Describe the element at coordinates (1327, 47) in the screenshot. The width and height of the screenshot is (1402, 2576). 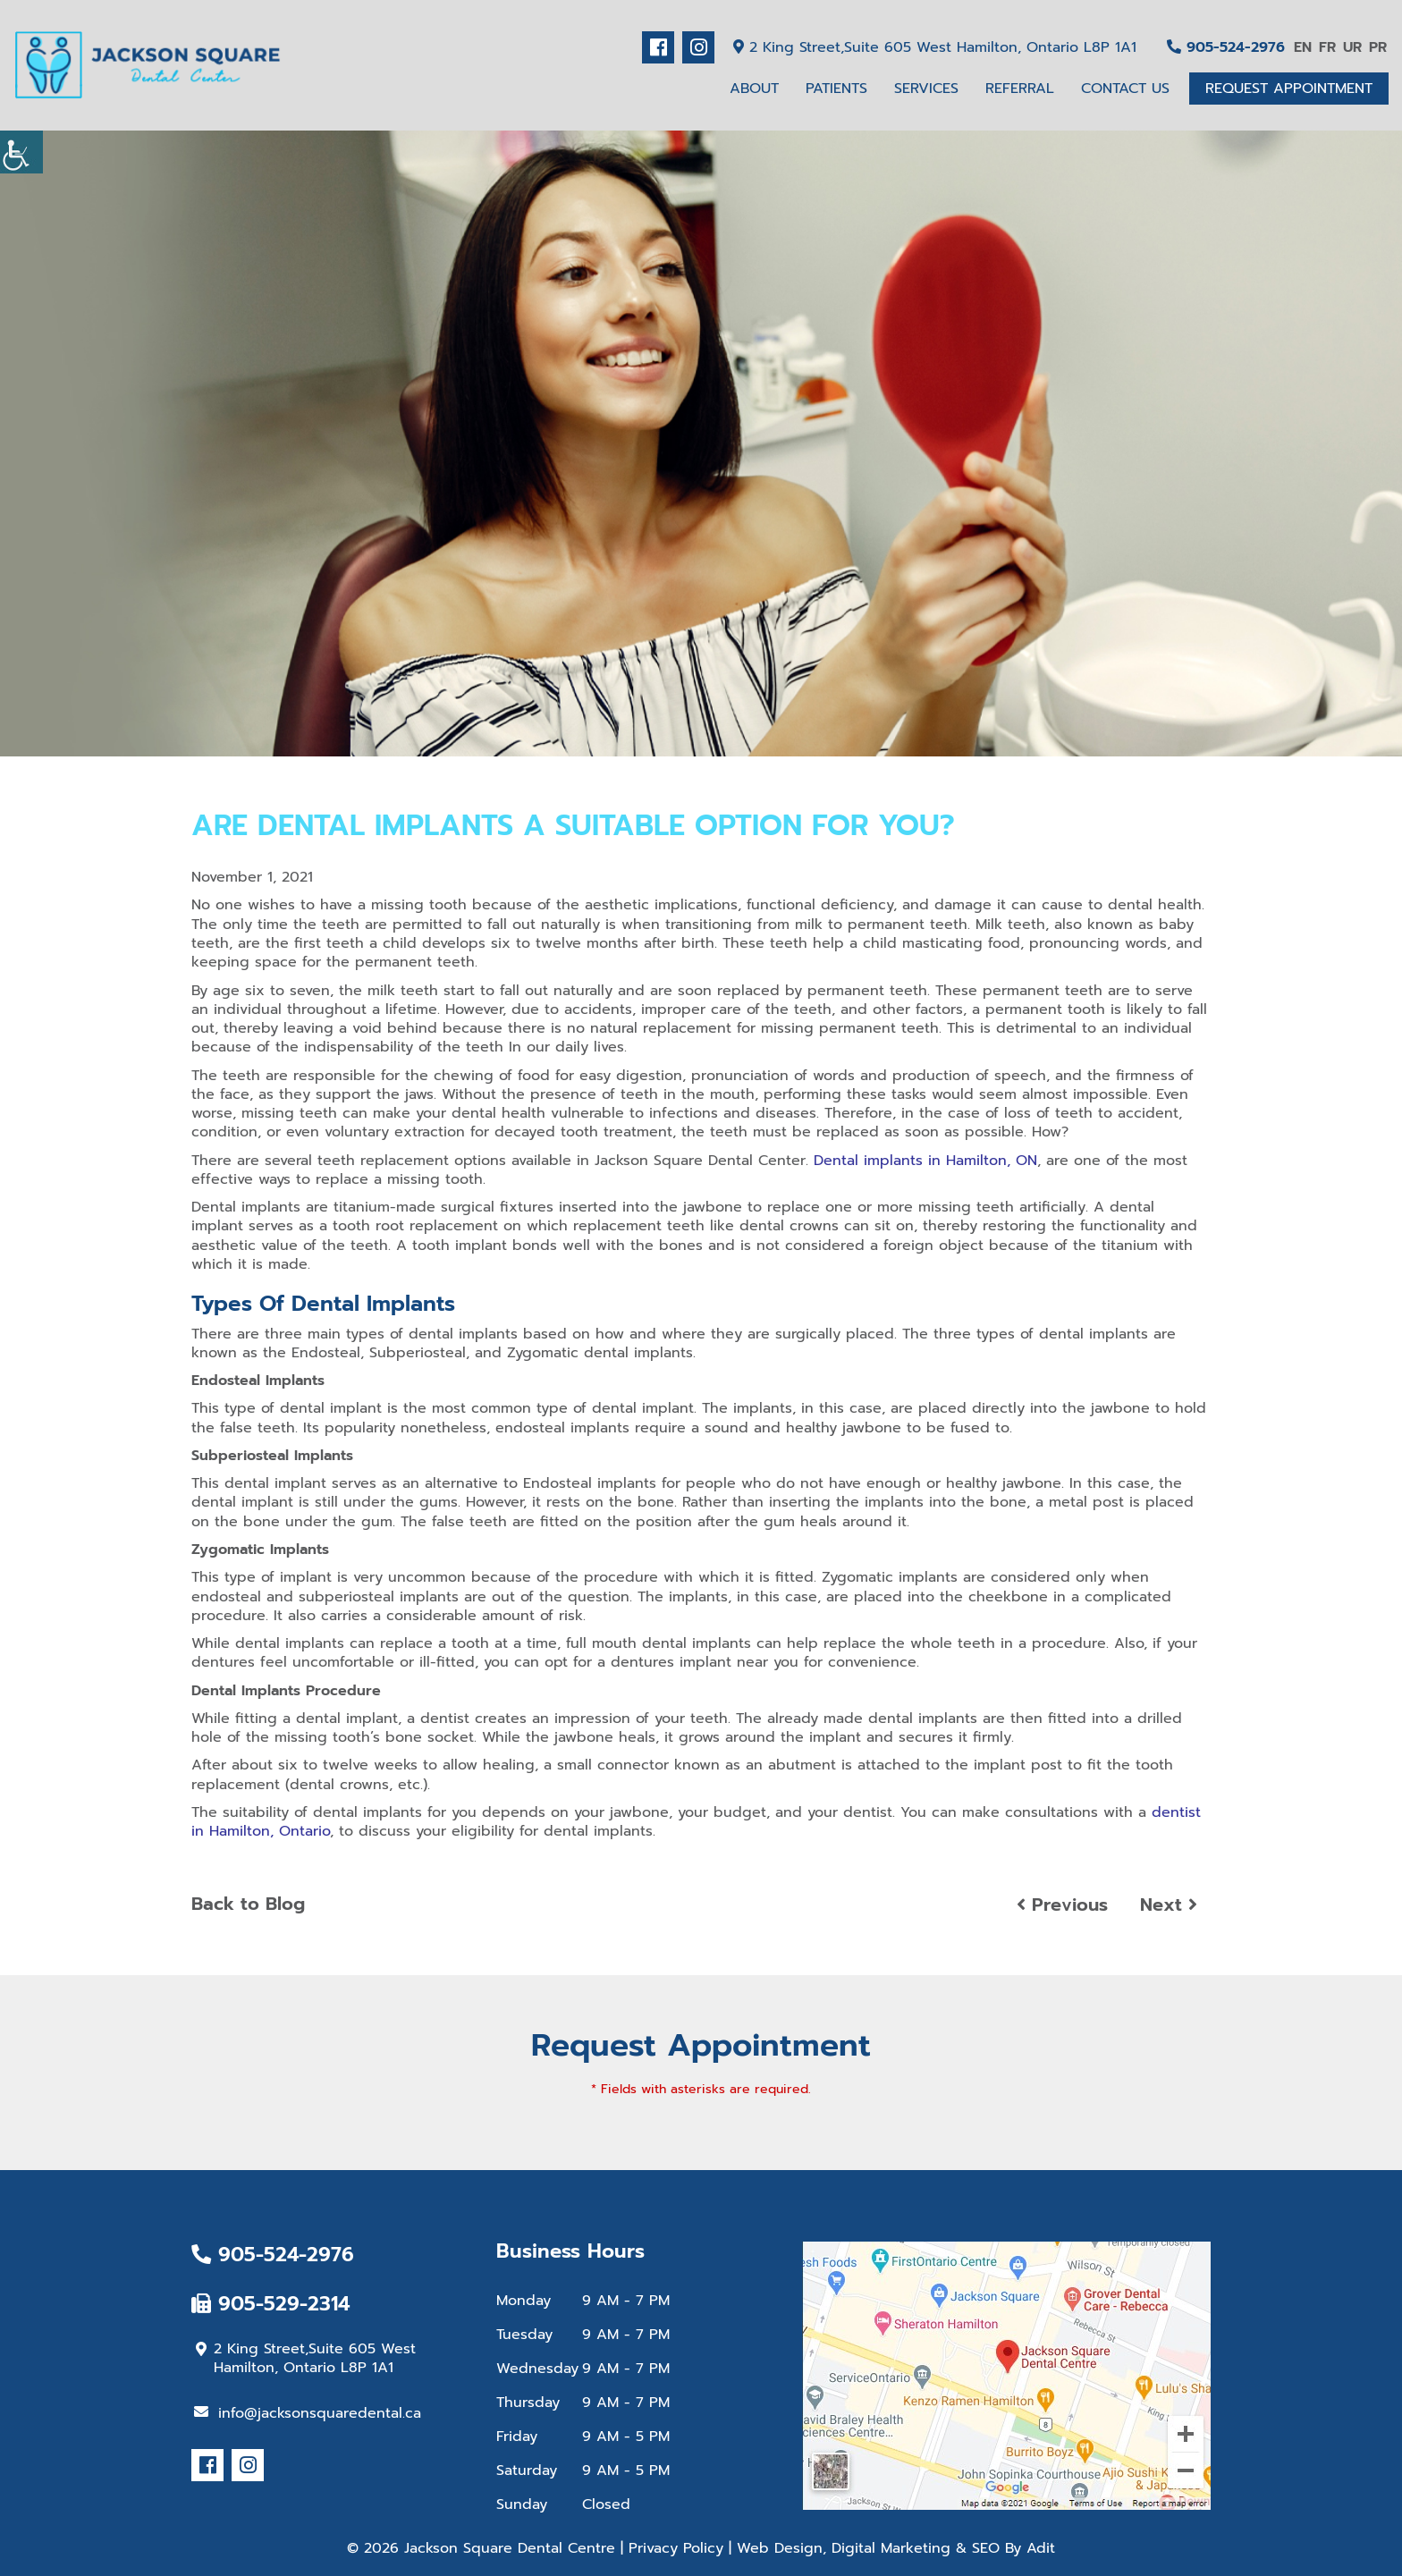
I see `FR` at that location.